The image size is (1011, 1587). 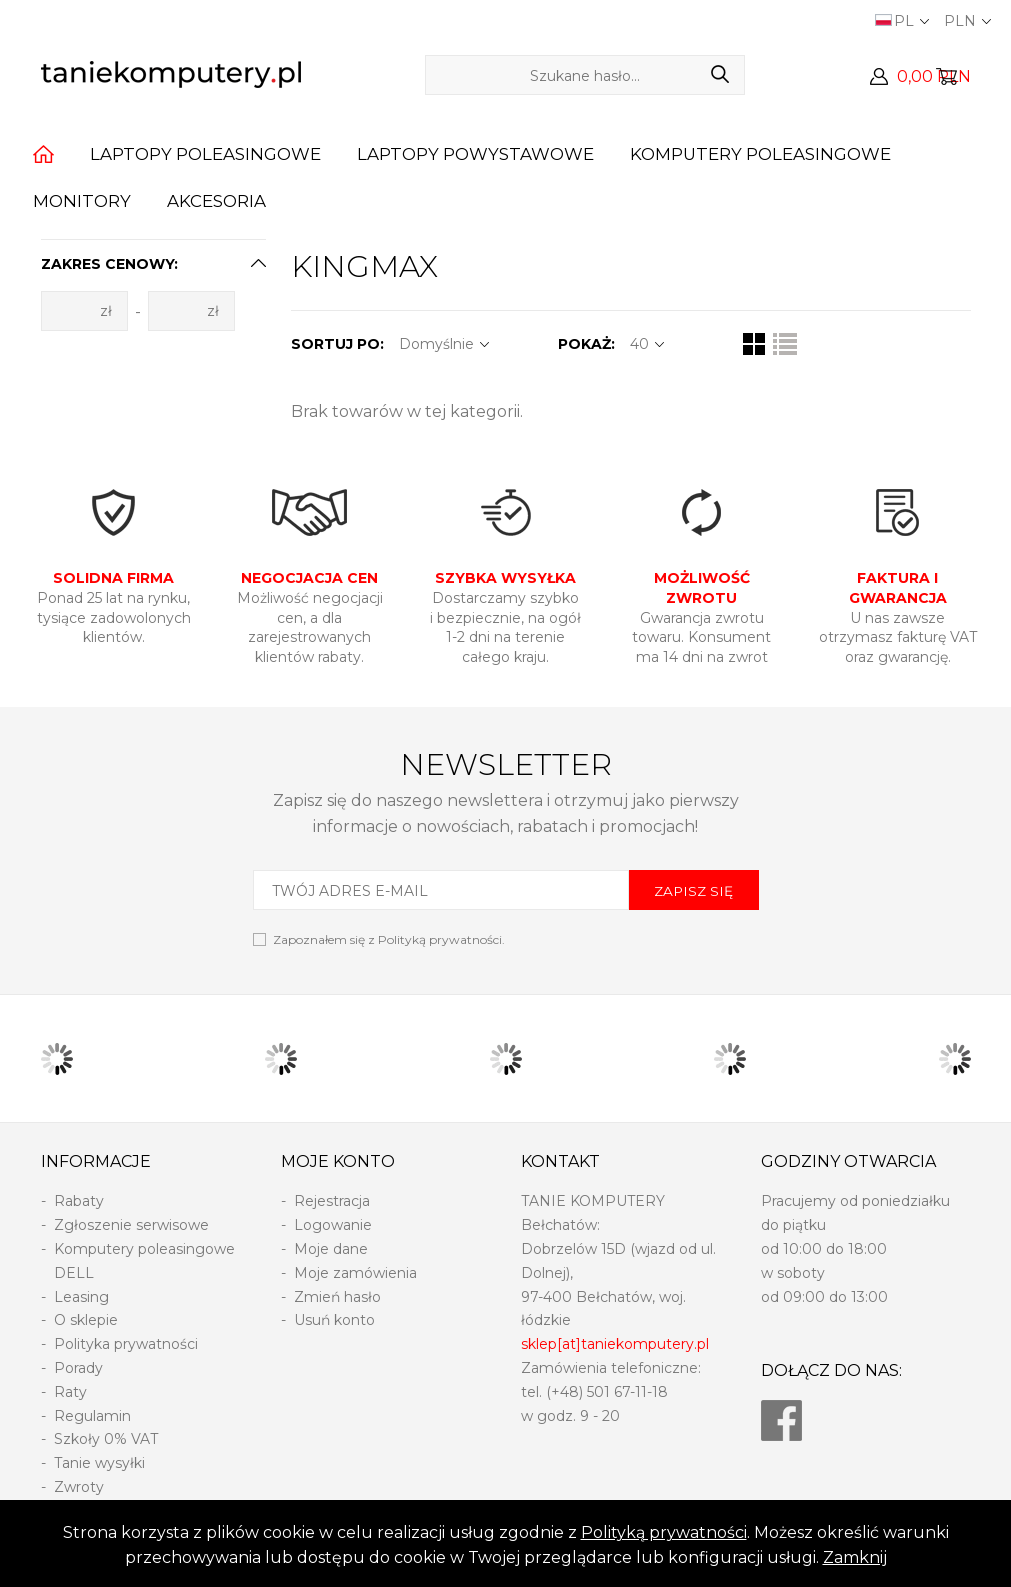 What do you see at coordinates (79, 1201) in the screenshot?
I see `Rabaty` at bounding box center [79, 1201].